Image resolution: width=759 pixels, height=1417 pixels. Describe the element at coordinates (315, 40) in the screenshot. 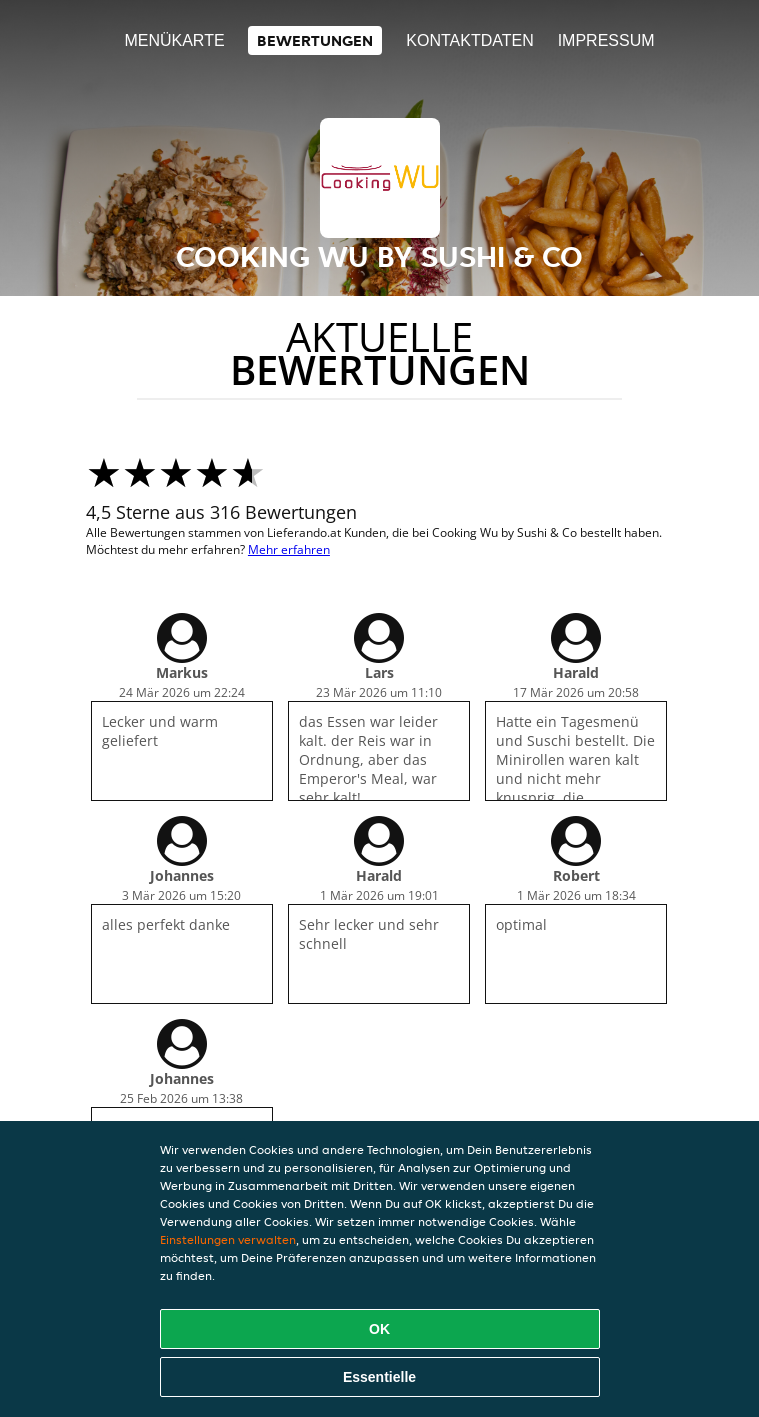

I see `Bewertungen` at that location.